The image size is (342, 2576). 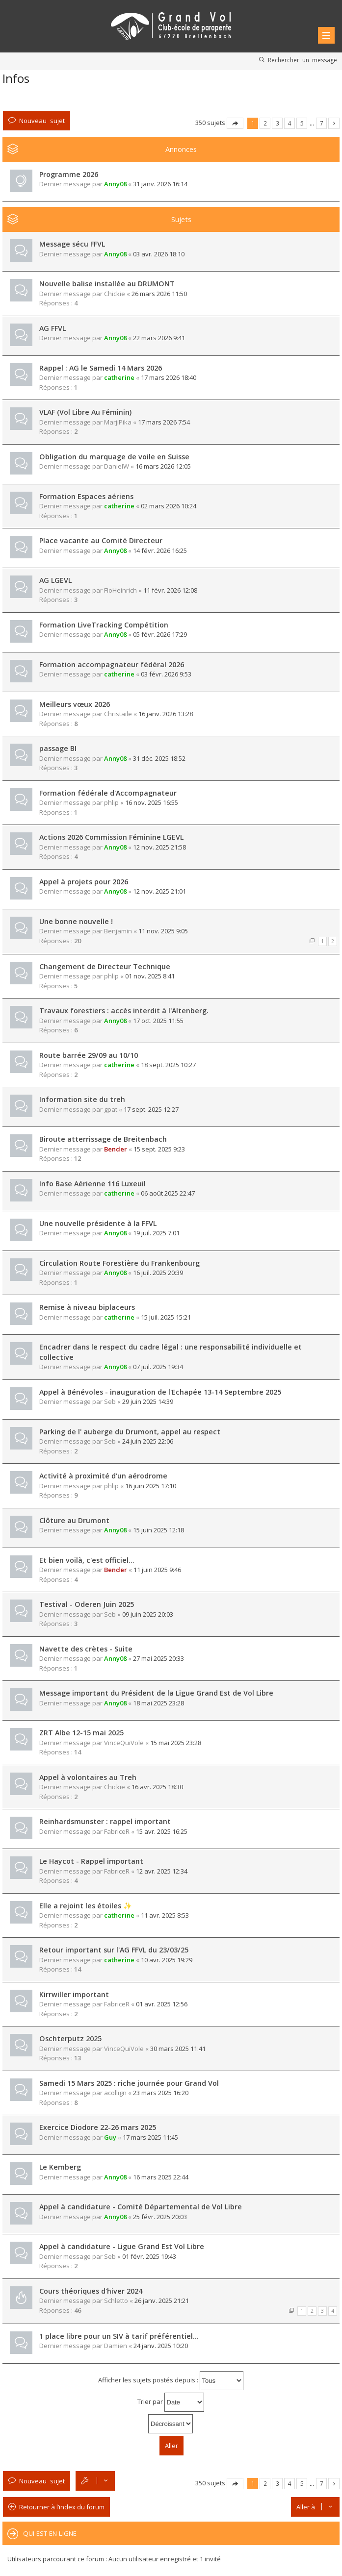 I want to click on 15 sept. 2025 9:23, so click(x=159, y=1149).